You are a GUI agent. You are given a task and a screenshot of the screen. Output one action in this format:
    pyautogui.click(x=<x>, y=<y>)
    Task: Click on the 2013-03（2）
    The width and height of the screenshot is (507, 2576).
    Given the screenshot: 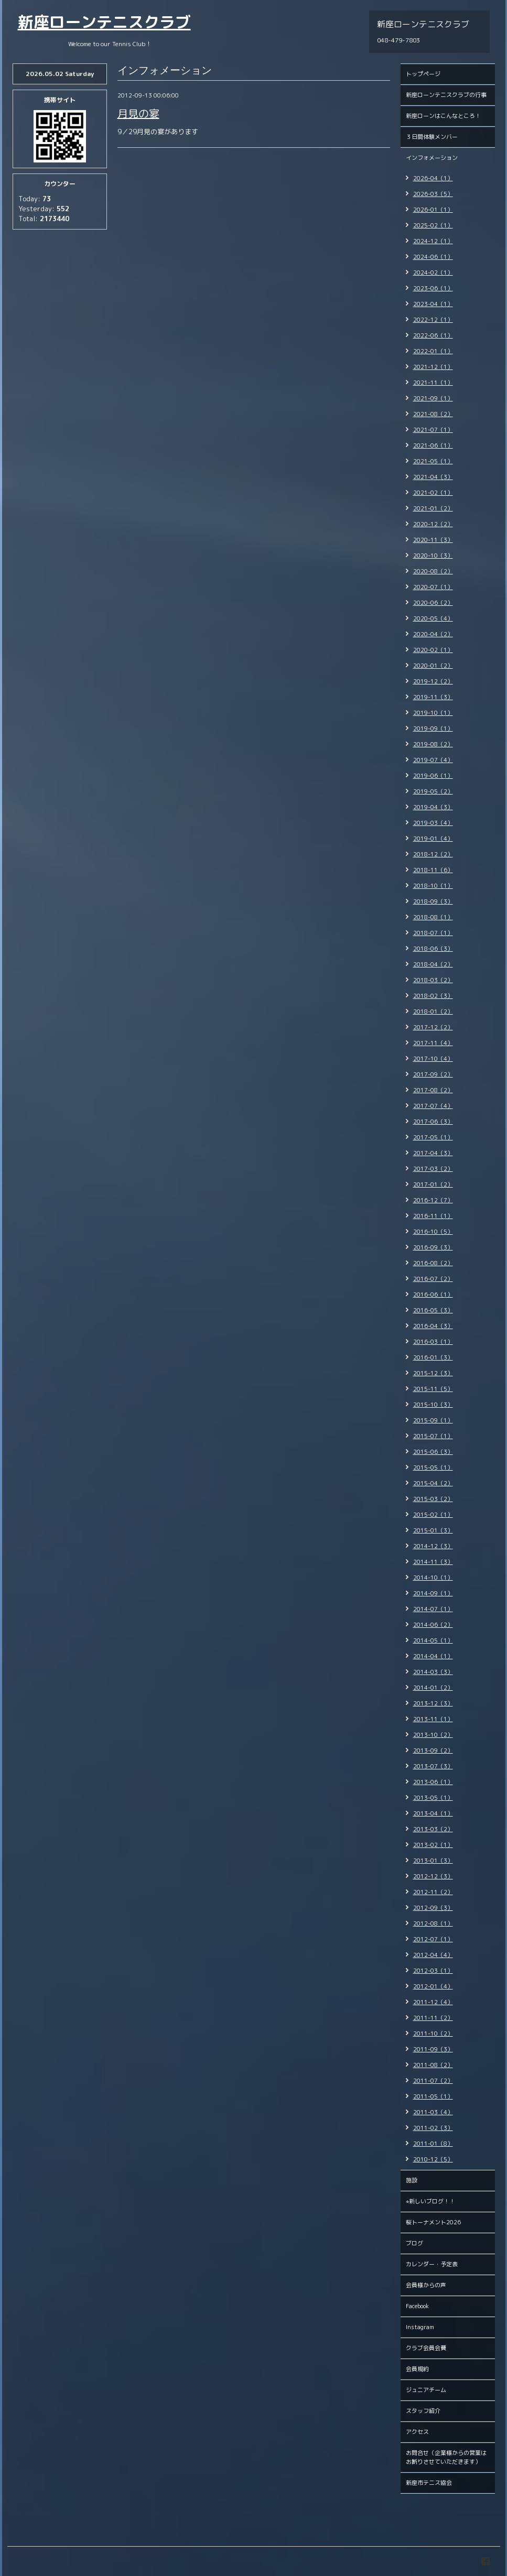 What is the action you would take?
    pyautogui.click(x=433, y=1829)
    